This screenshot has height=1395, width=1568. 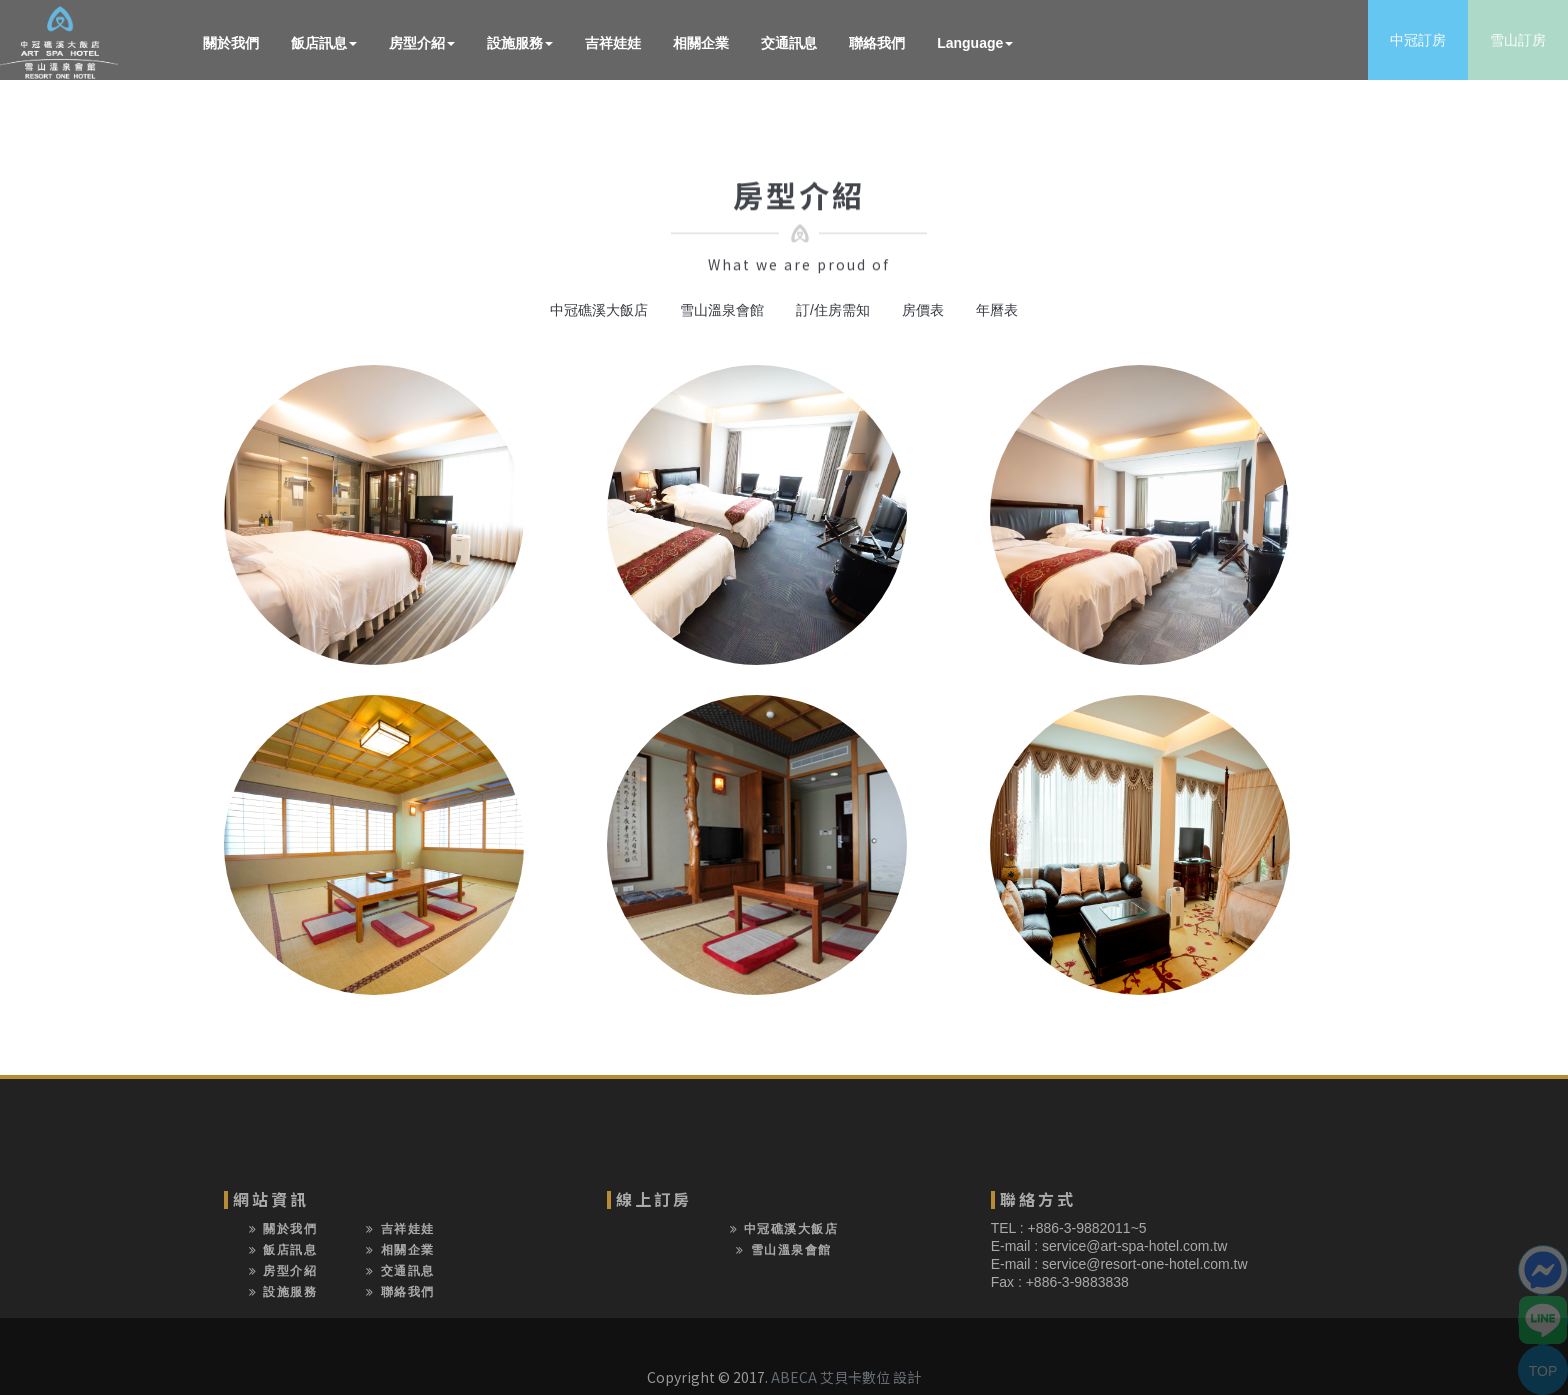 I want to click on 交通訊息, so click(x=789, y=43).